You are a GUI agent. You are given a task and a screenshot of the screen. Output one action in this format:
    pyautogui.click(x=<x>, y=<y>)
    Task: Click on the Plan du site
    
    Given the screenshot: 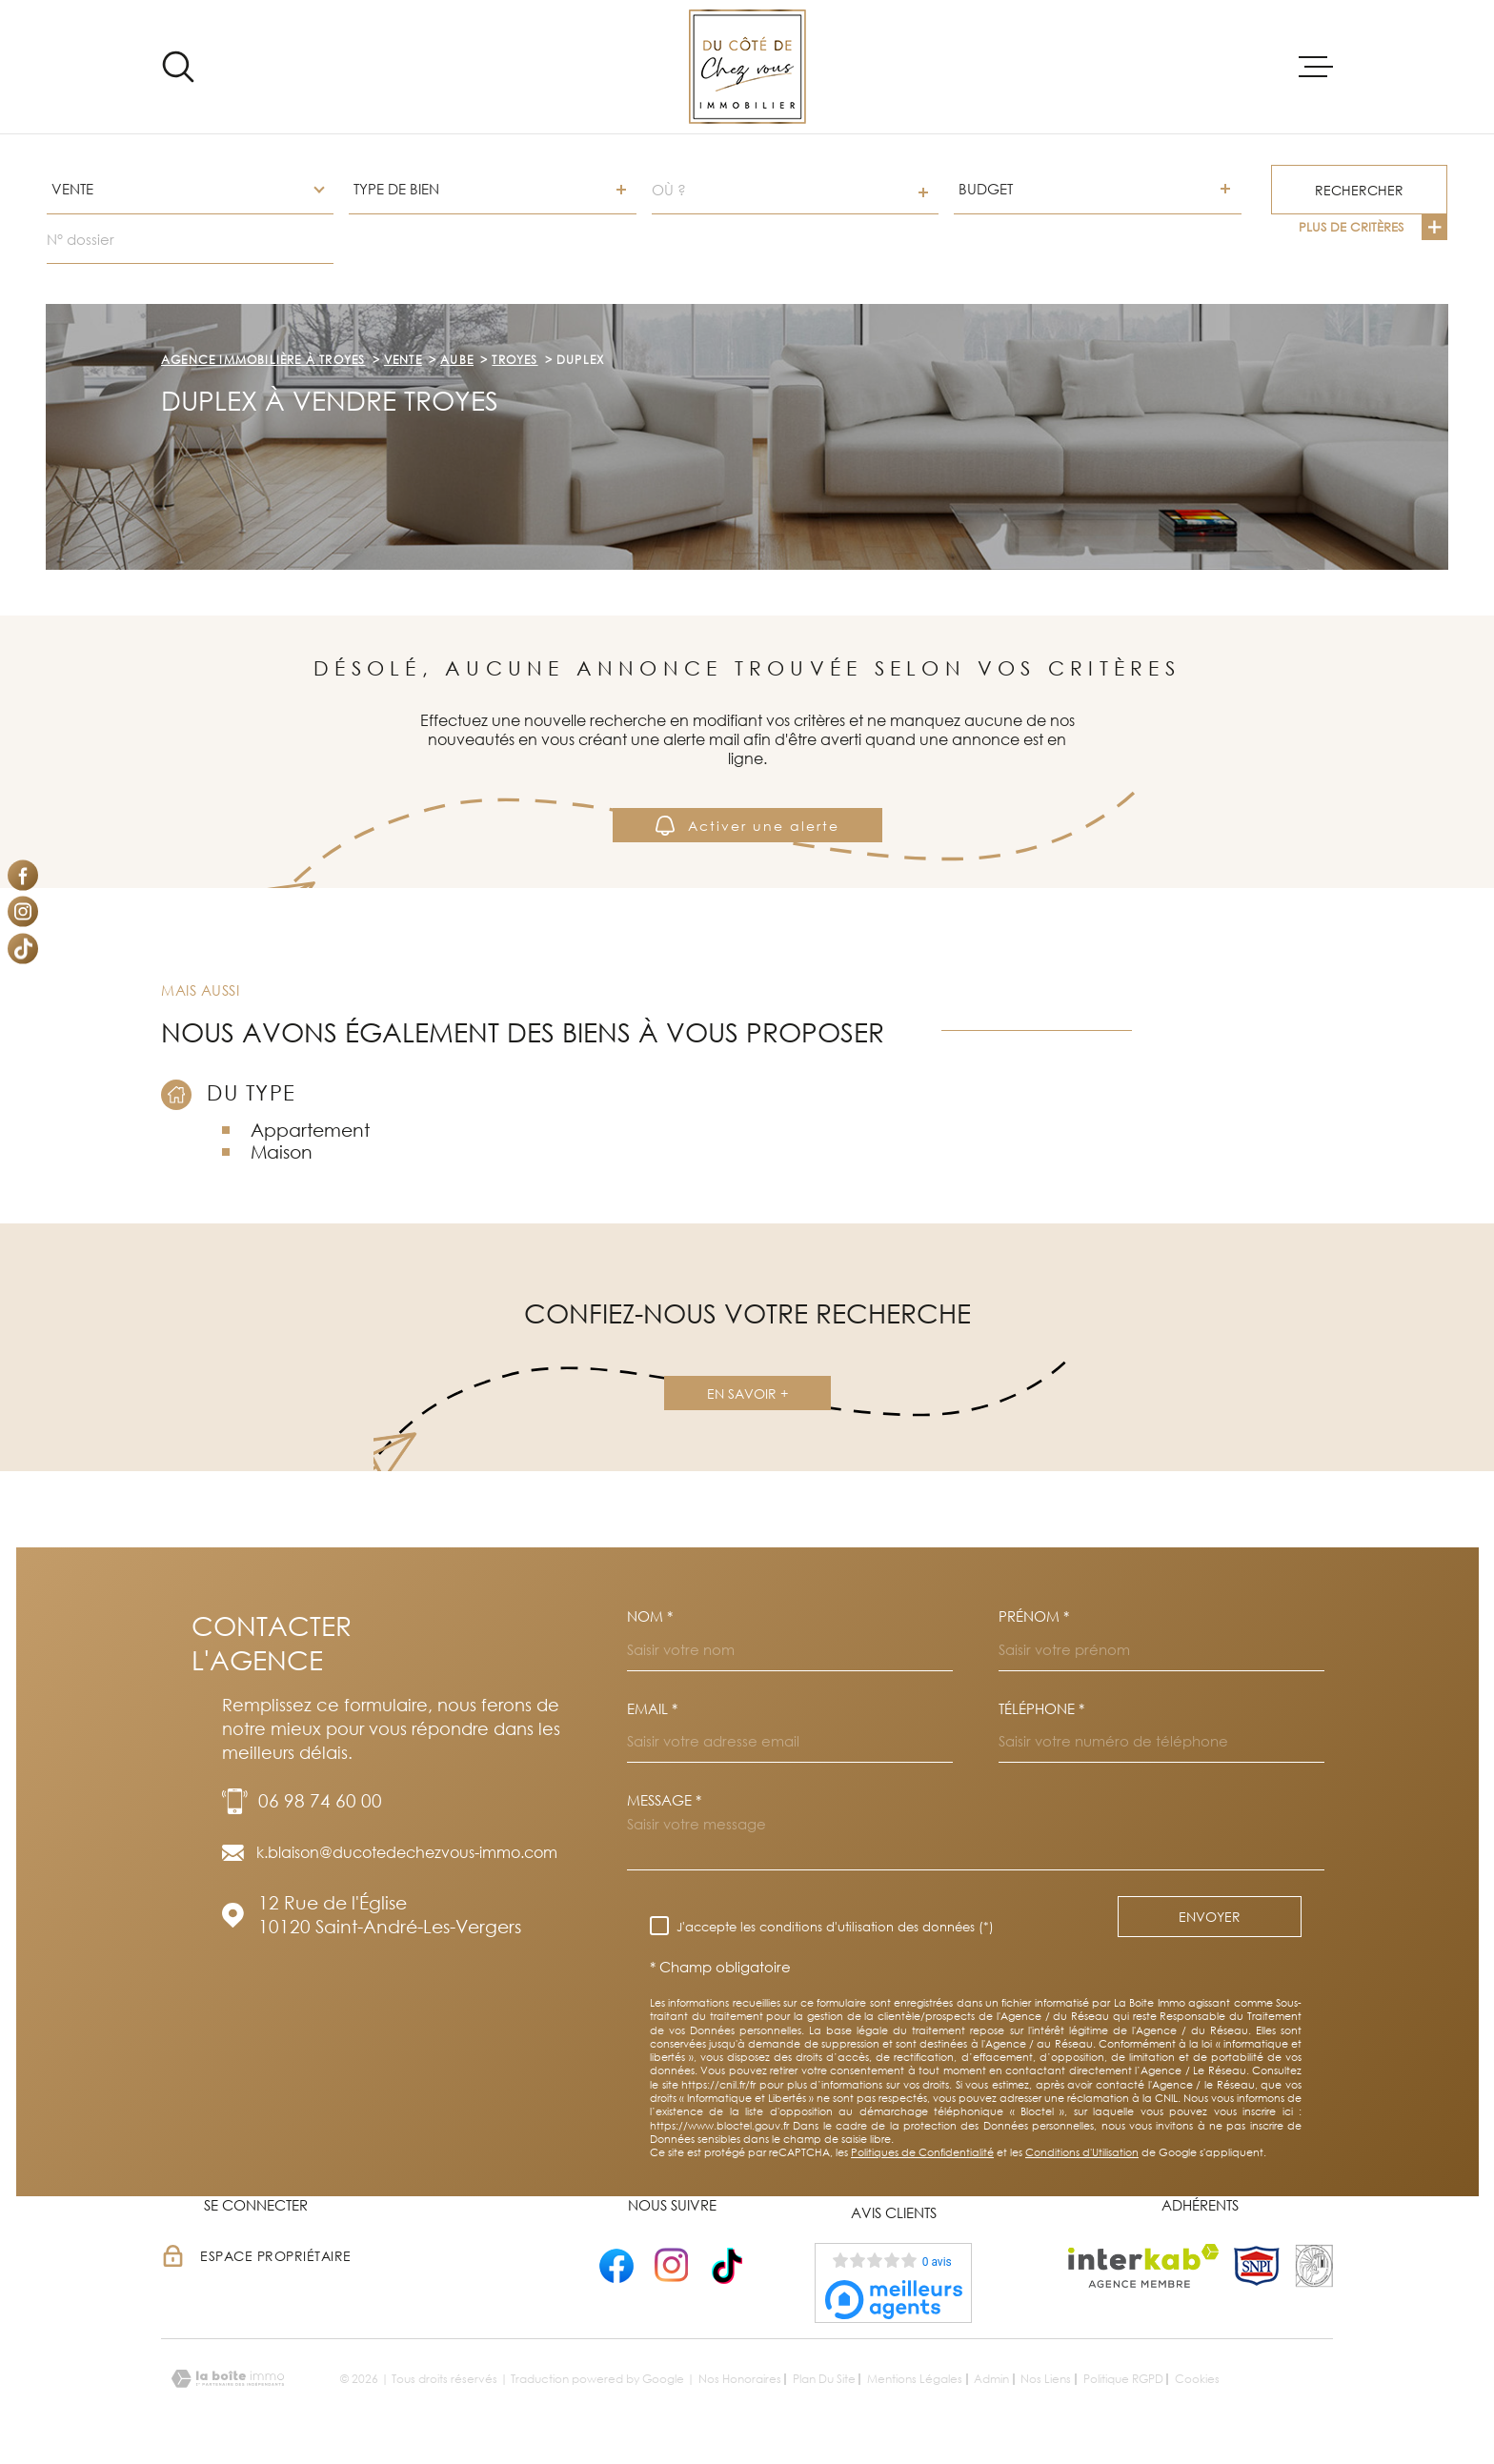 What is the action you would take?
    pyautogui.click(x=824, y=2379)
    